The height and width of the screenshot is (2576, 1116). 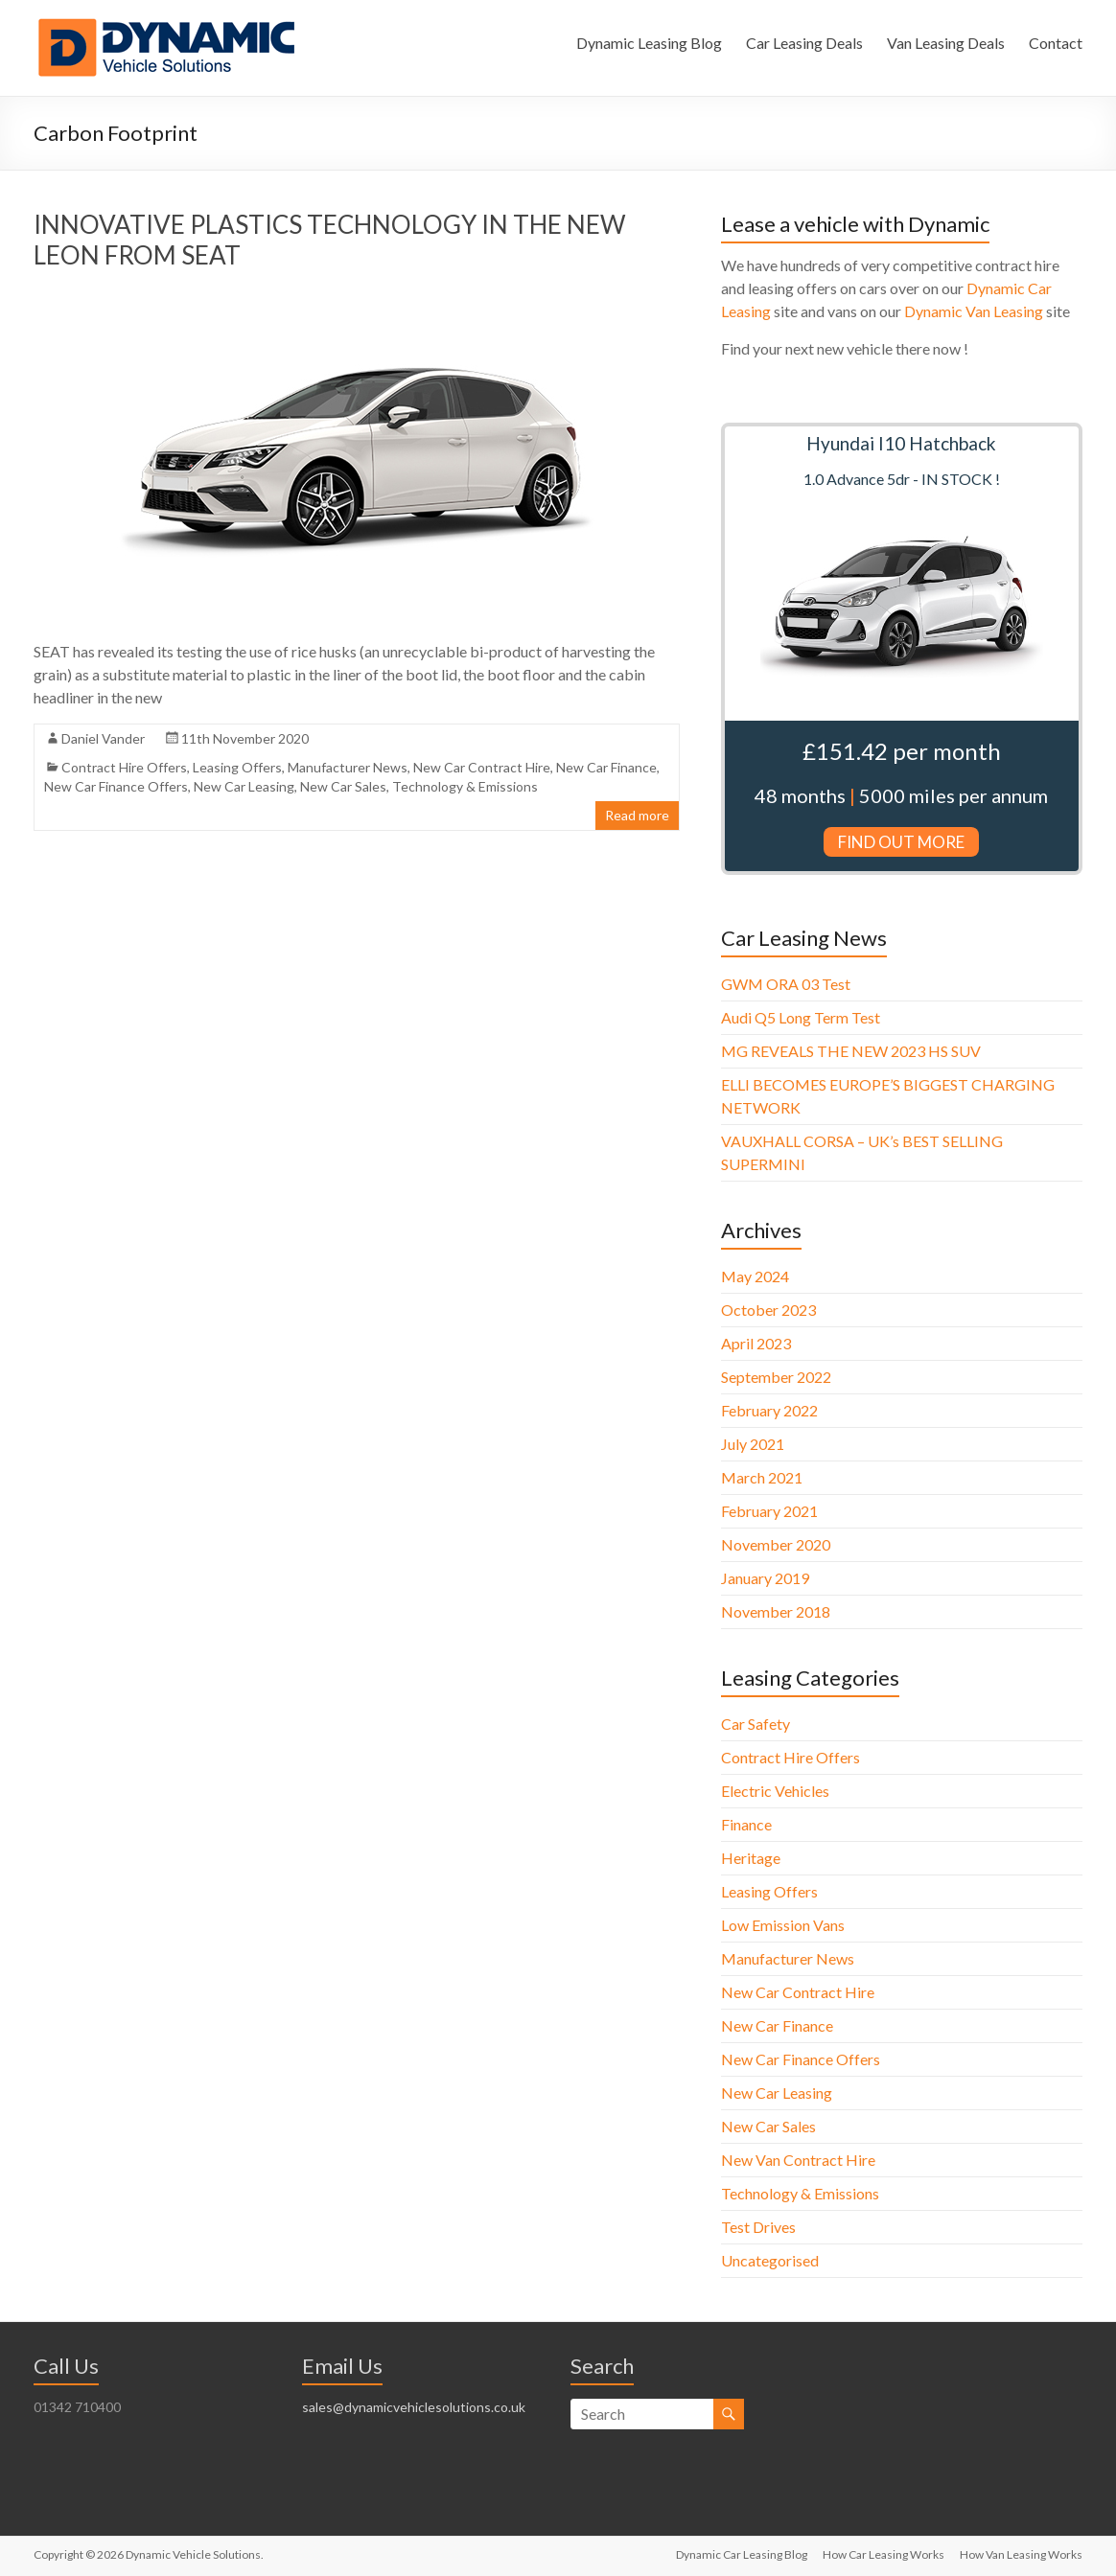 What do you see at coordinates (1055, 43) in the screenshot?
I see `Contact` at bounding box center [1055, 43].